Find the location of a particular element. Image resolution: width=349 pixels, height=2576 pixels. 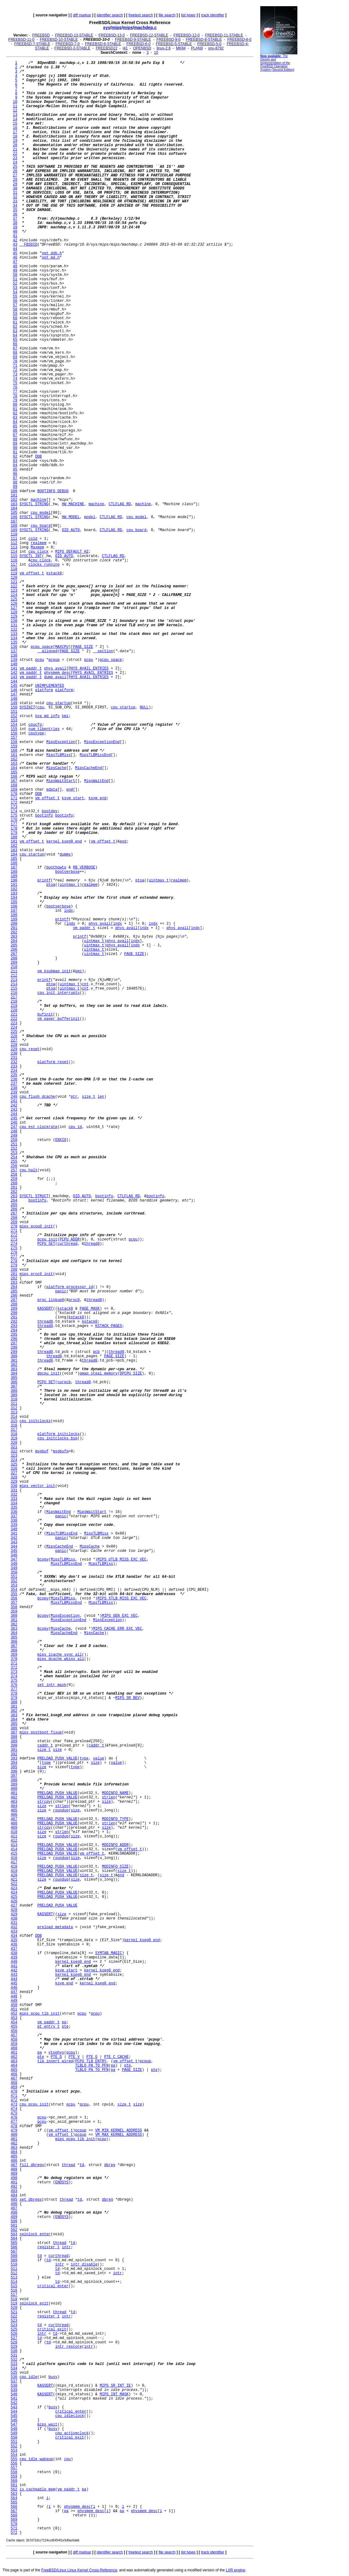

intr is located at coordinates (66, 2247).